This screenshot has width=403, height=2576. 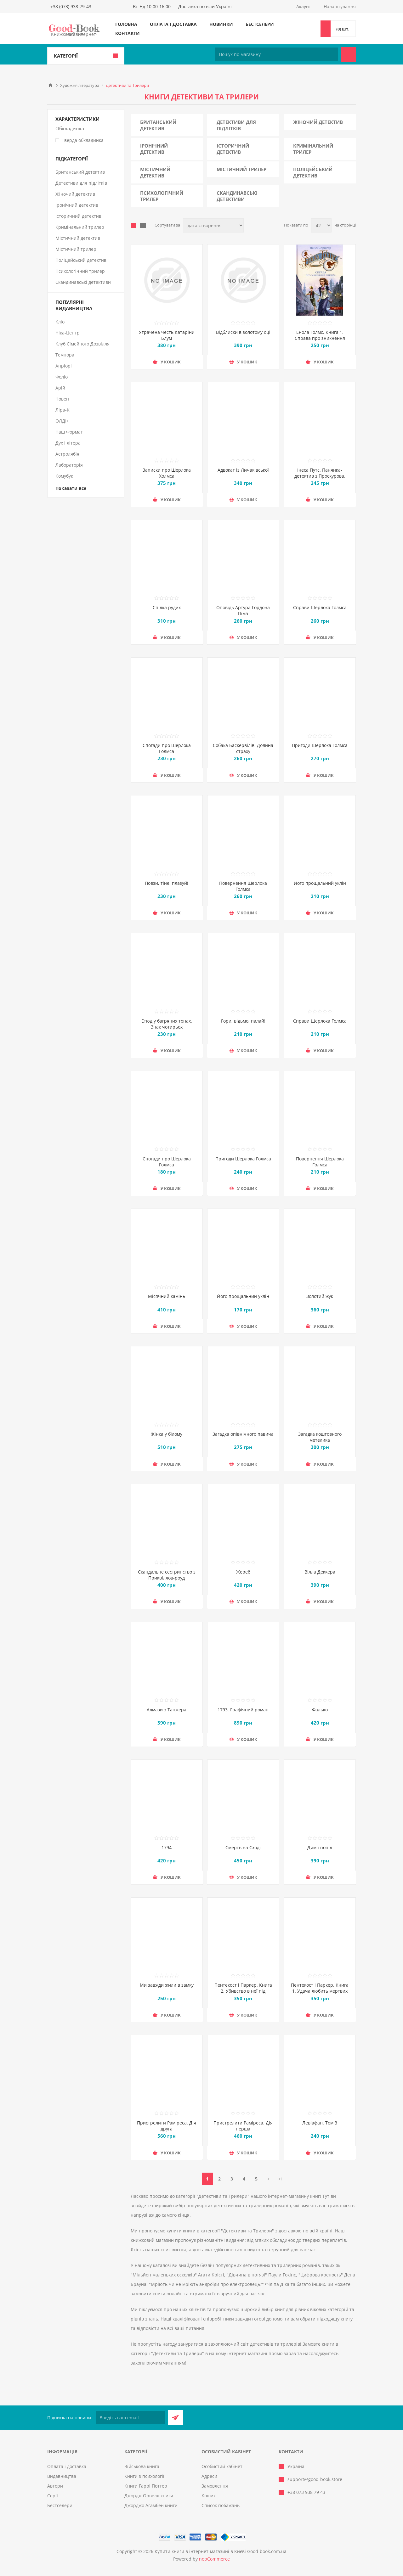 What do you see at coordinates (64, 476) in the screenshot?
I see `Комубук` at bounding box center [64, 476].